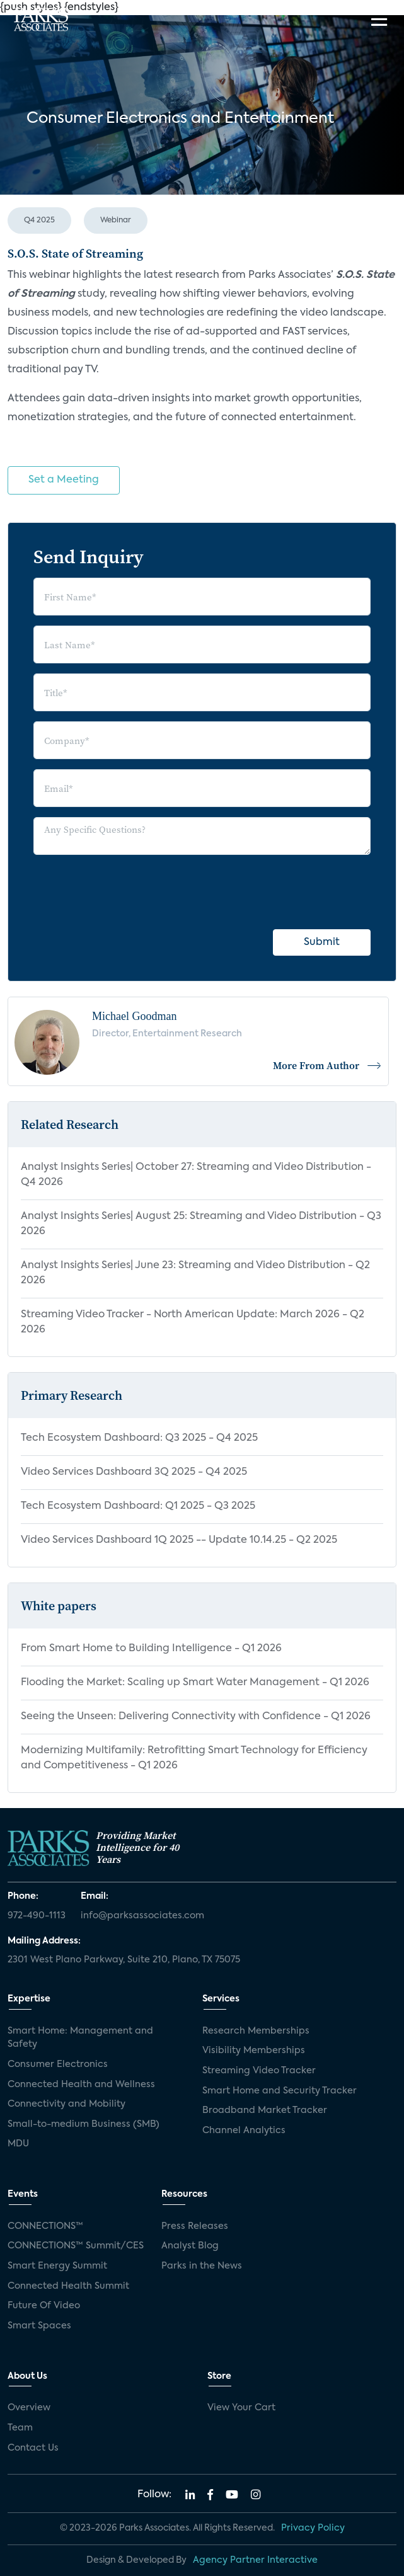  I want to click on CONNECTIONS™ Summit/CES, so click(76, 2245).